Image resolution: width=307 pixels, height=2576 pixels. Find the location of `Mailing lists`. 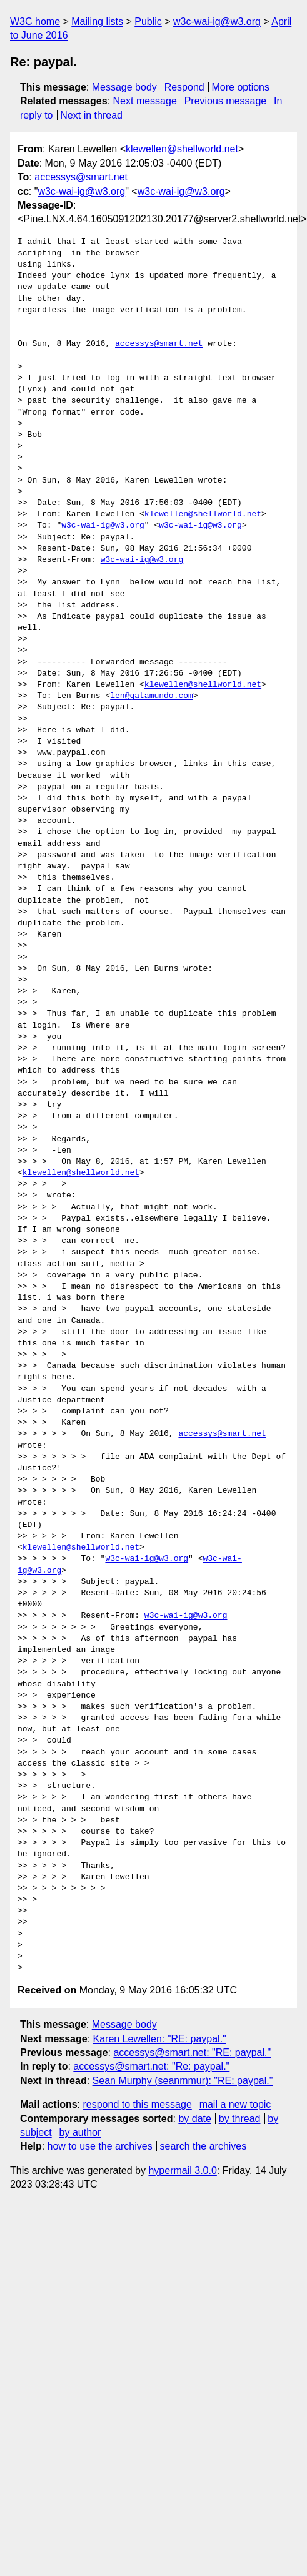

Mailing lists is located at coordinates (97, 21).